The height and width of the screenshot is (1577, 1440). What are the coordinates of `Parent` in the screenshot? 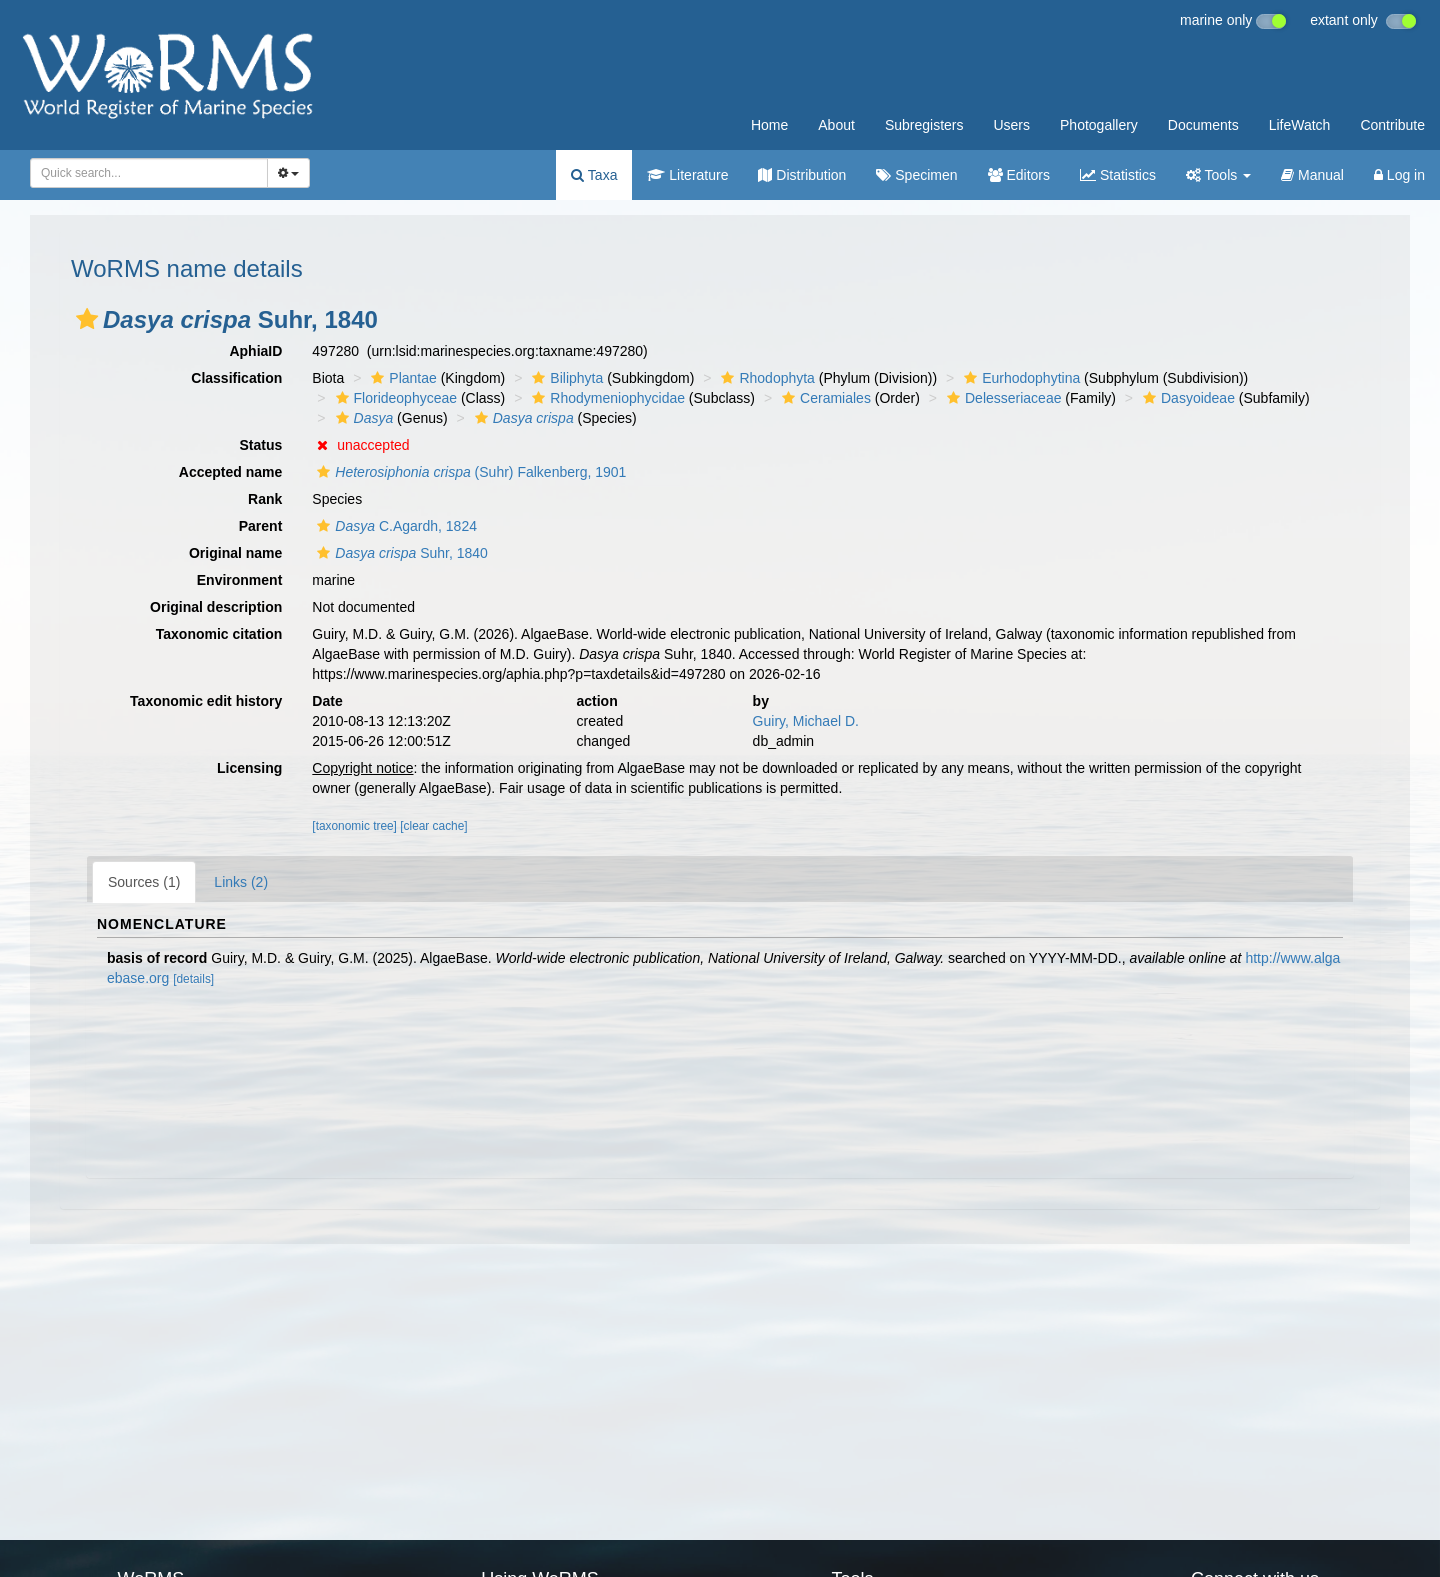 It's located at (261, 526).